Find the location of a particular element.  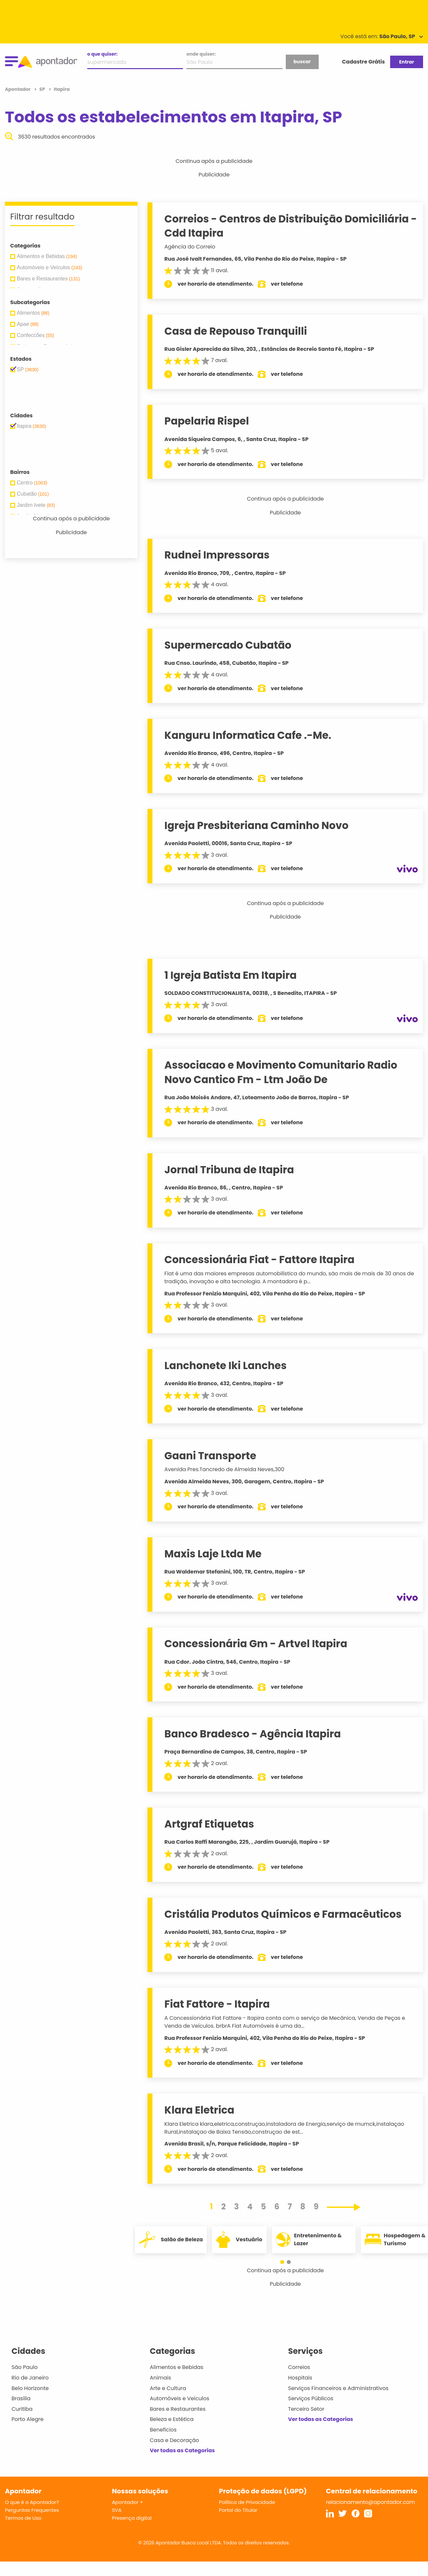

onde quiser: is located at coordinates (201, 54).